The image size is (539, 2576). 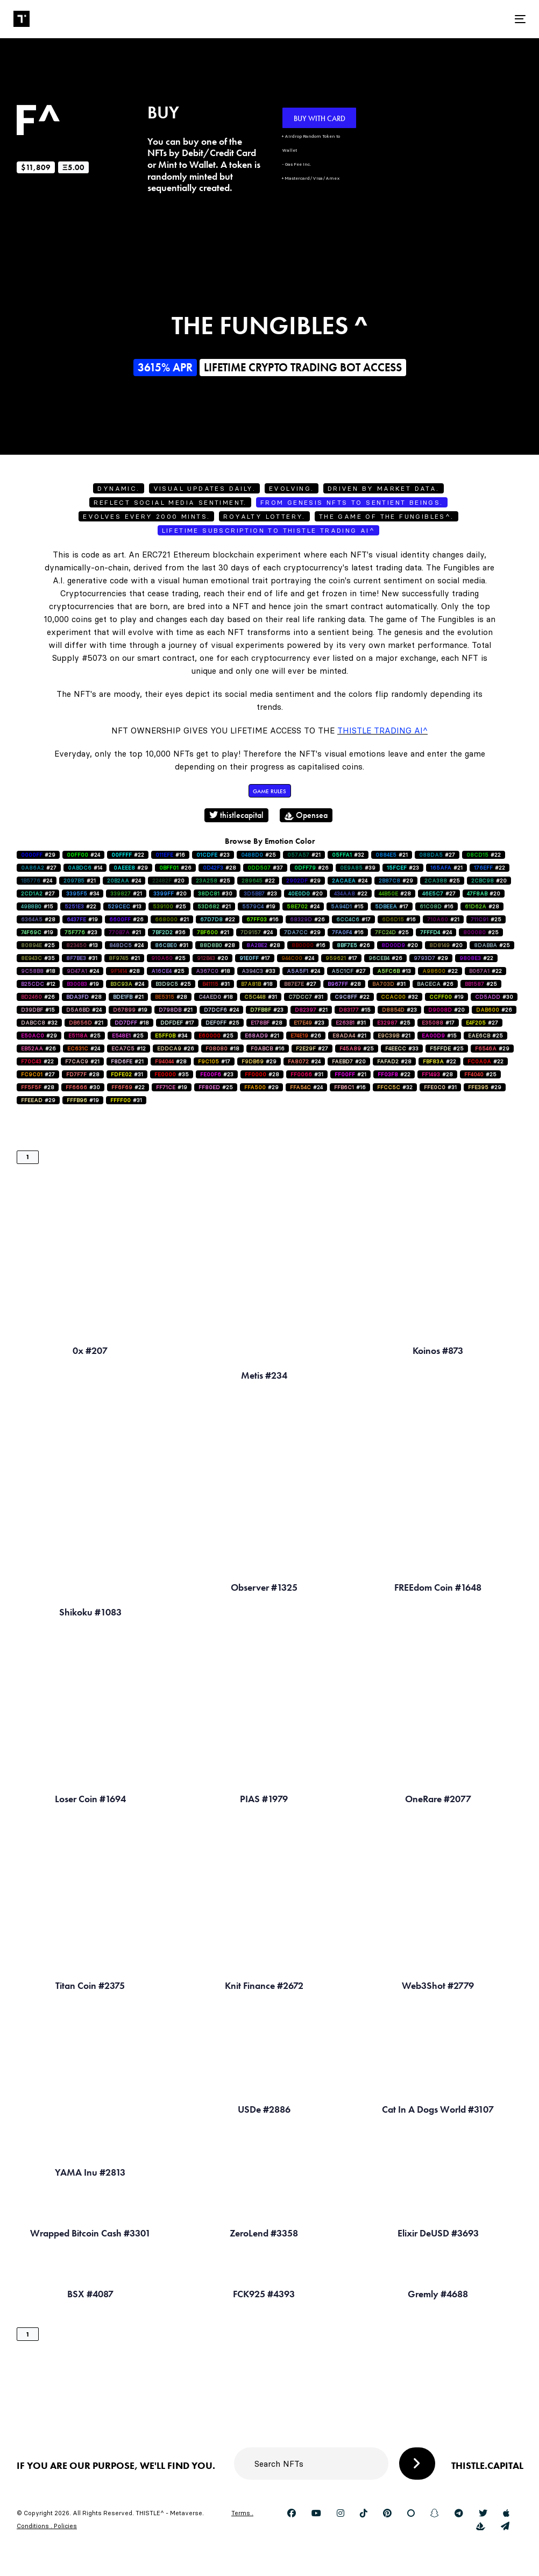 What do you see at coordinates (38, 971) in the screenshot?
I see `#18` at bounding box center [38, 971].